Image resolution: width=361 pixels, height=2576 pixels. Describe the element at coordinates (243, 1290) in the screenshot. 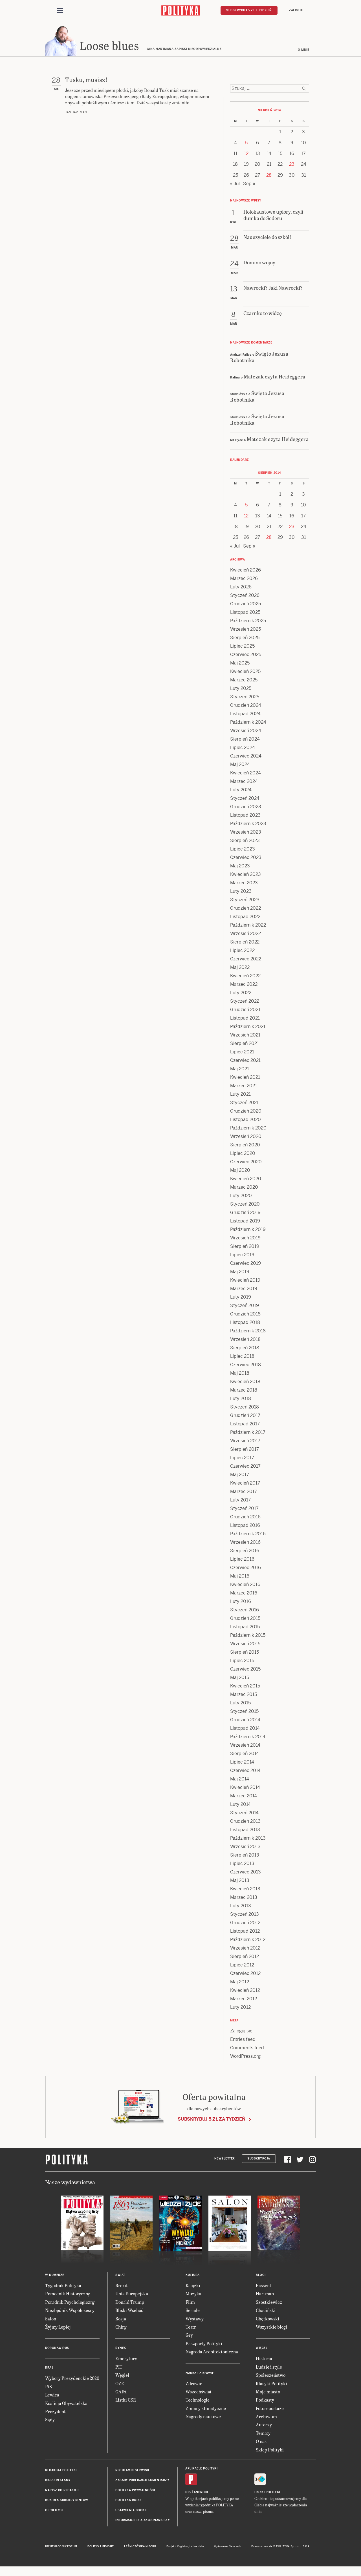

I see `Marzec 2019` at that location.